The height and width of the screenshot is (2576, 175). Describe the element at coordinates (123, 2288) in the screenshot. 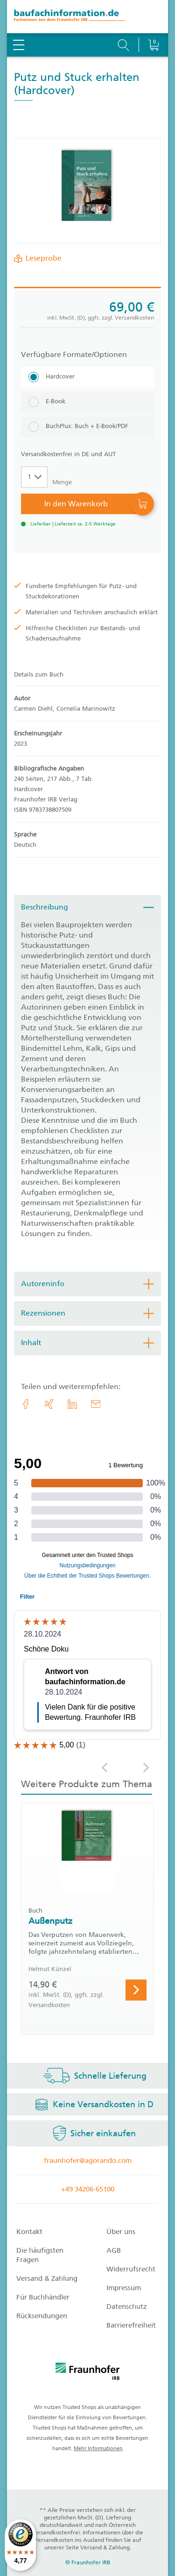

I see `Impressum` at that location.